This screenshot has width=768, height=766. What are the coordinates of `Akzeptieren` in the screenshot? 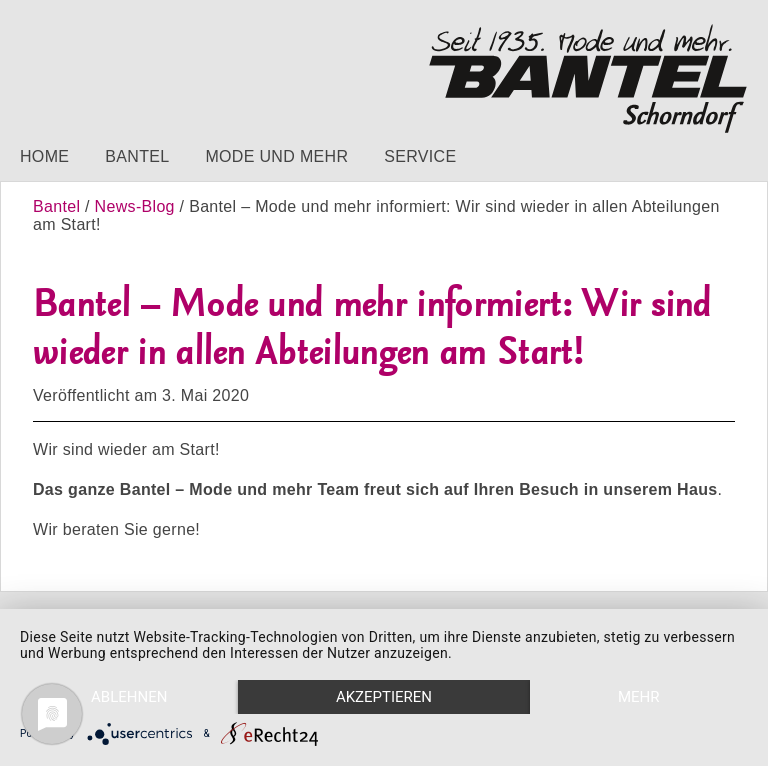 It's located at (384, 697).